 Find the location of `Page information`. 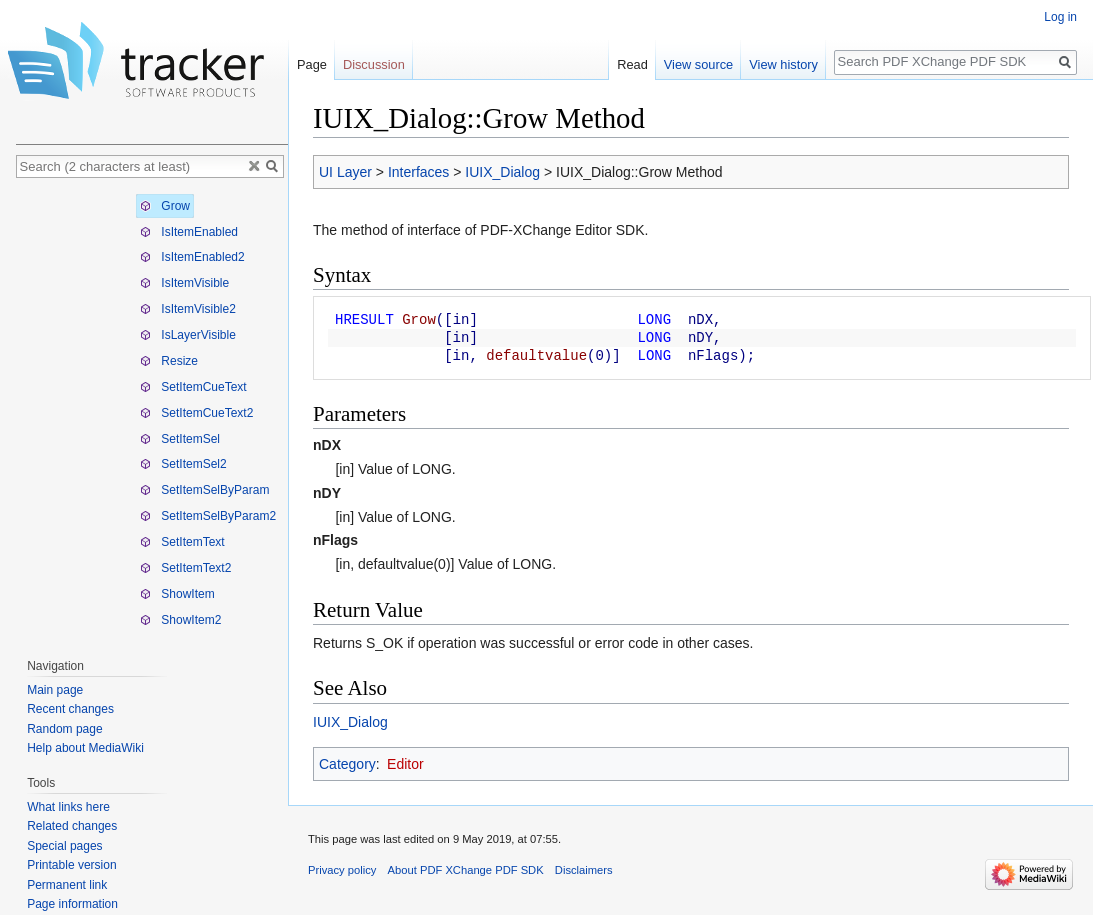

Page information is located at coordinates (72, 904).